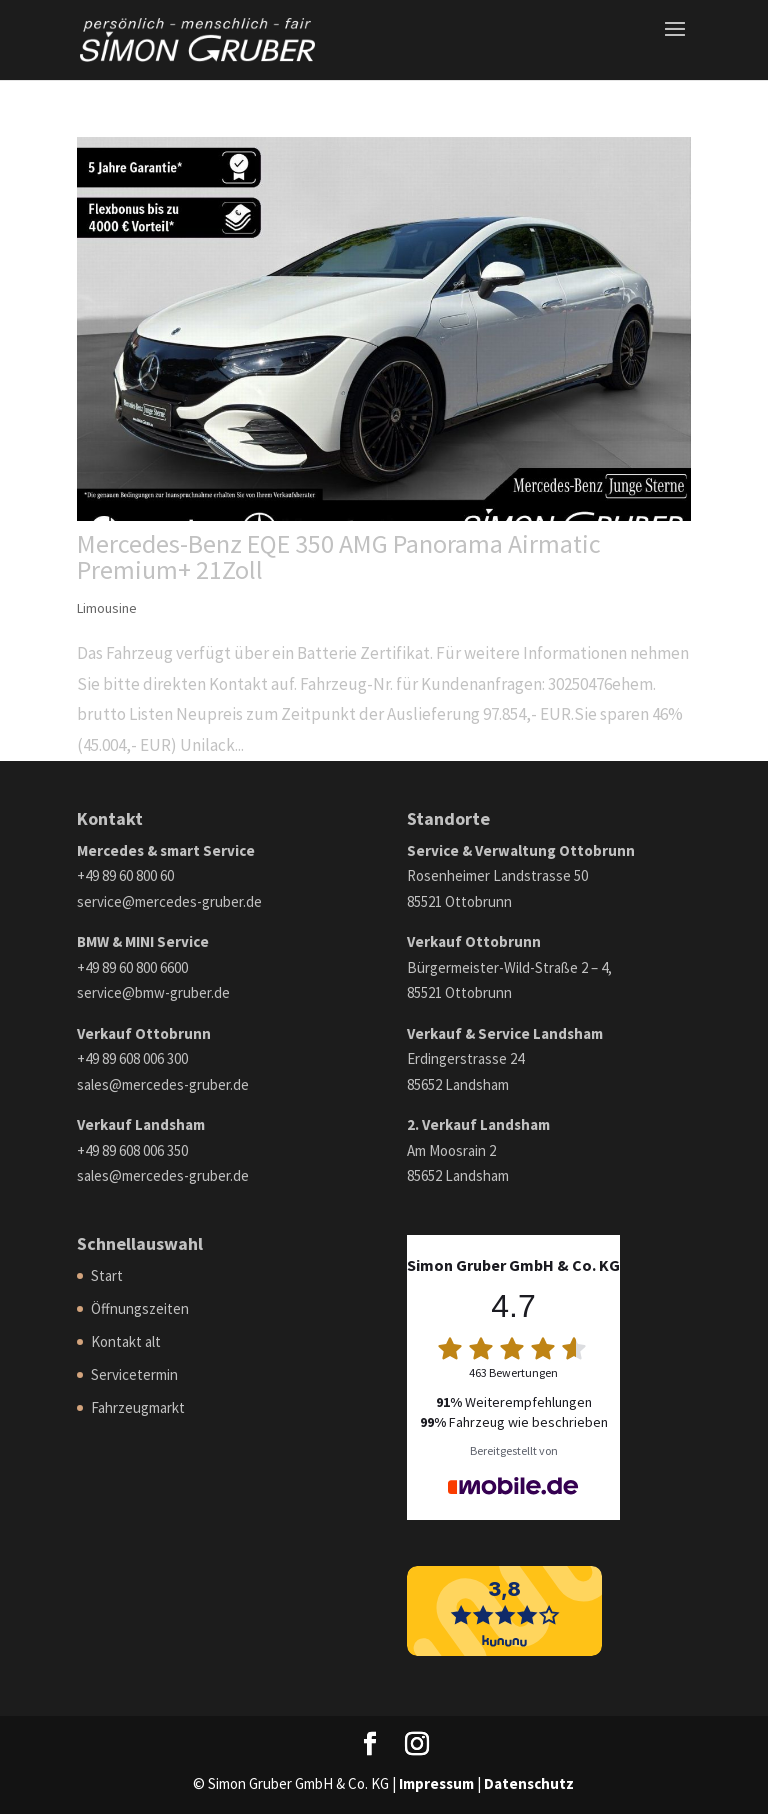 Image resolution: width=768 pixels, height=1814 pixels. I want to click on Mercedes-Benz EQE 350 AMG Panorama Airmatic Premium+ 21Zoll, so click(339, 556).